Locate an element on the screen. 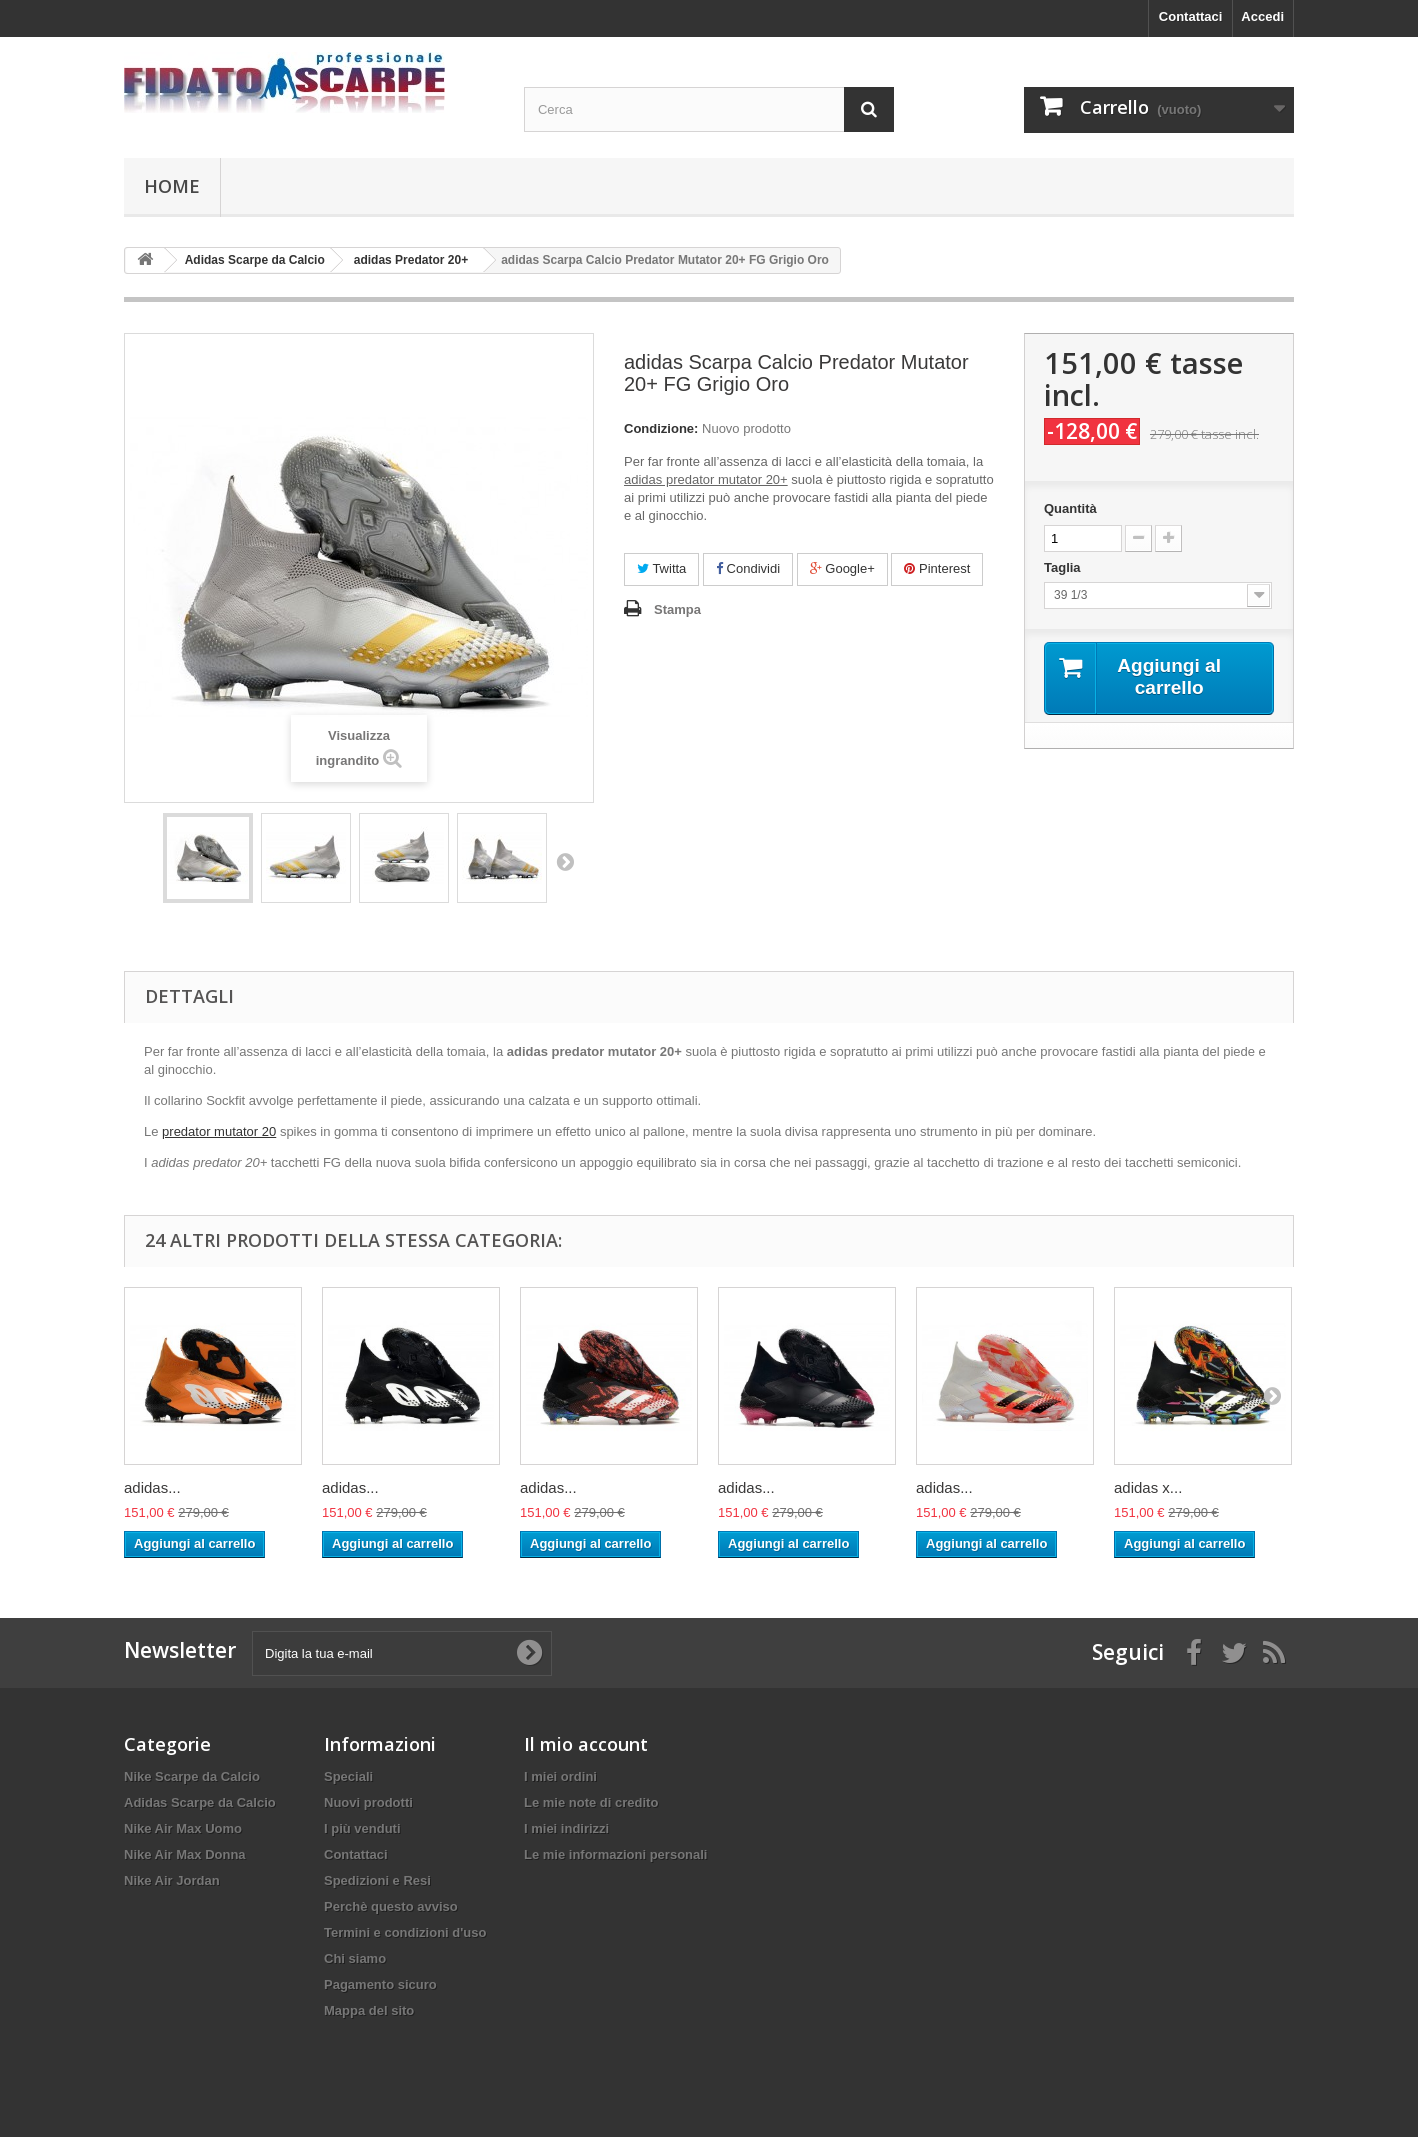  adidas... is located at coordinates (152, 1487).